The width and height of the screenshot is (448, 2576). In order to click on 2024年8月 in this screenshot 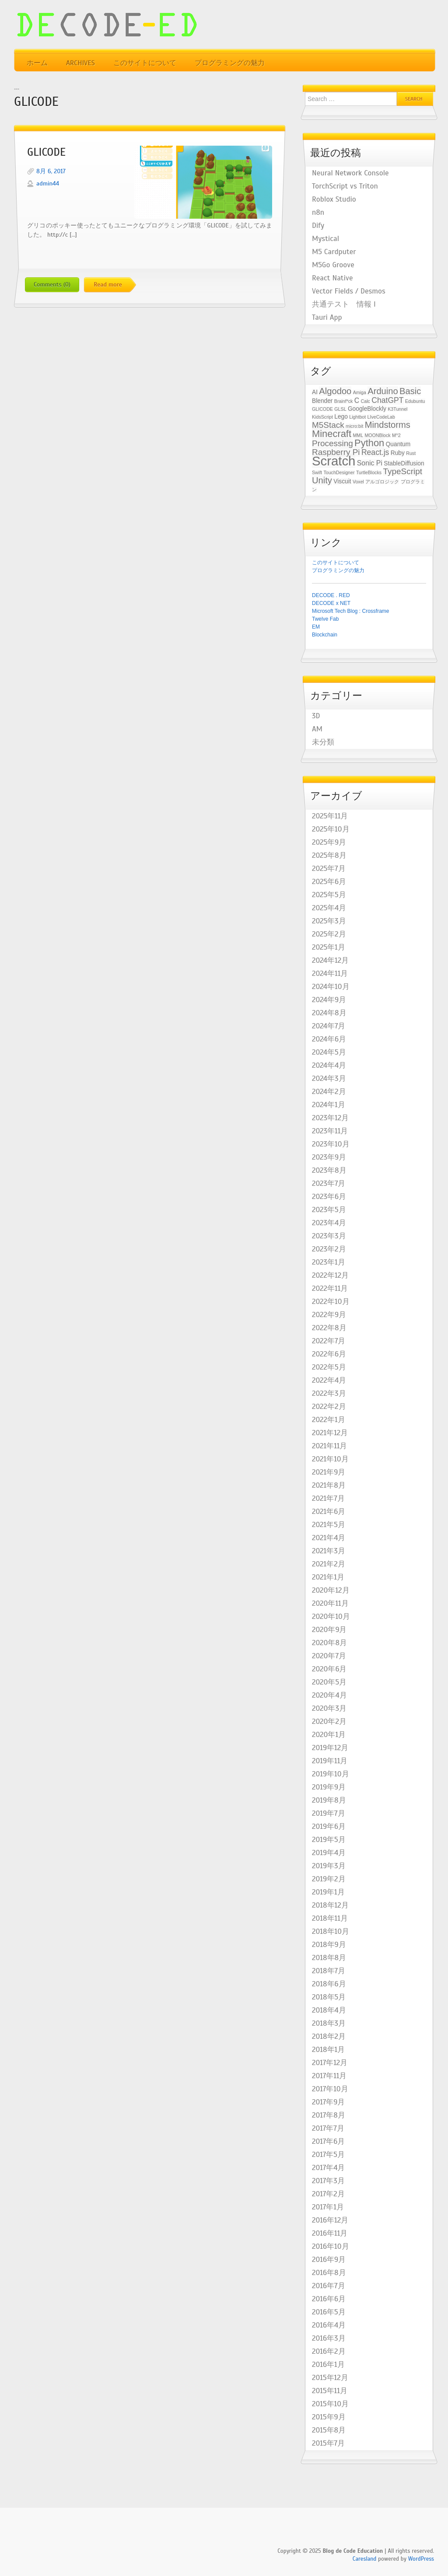, I will do `click(329, 1013)`.